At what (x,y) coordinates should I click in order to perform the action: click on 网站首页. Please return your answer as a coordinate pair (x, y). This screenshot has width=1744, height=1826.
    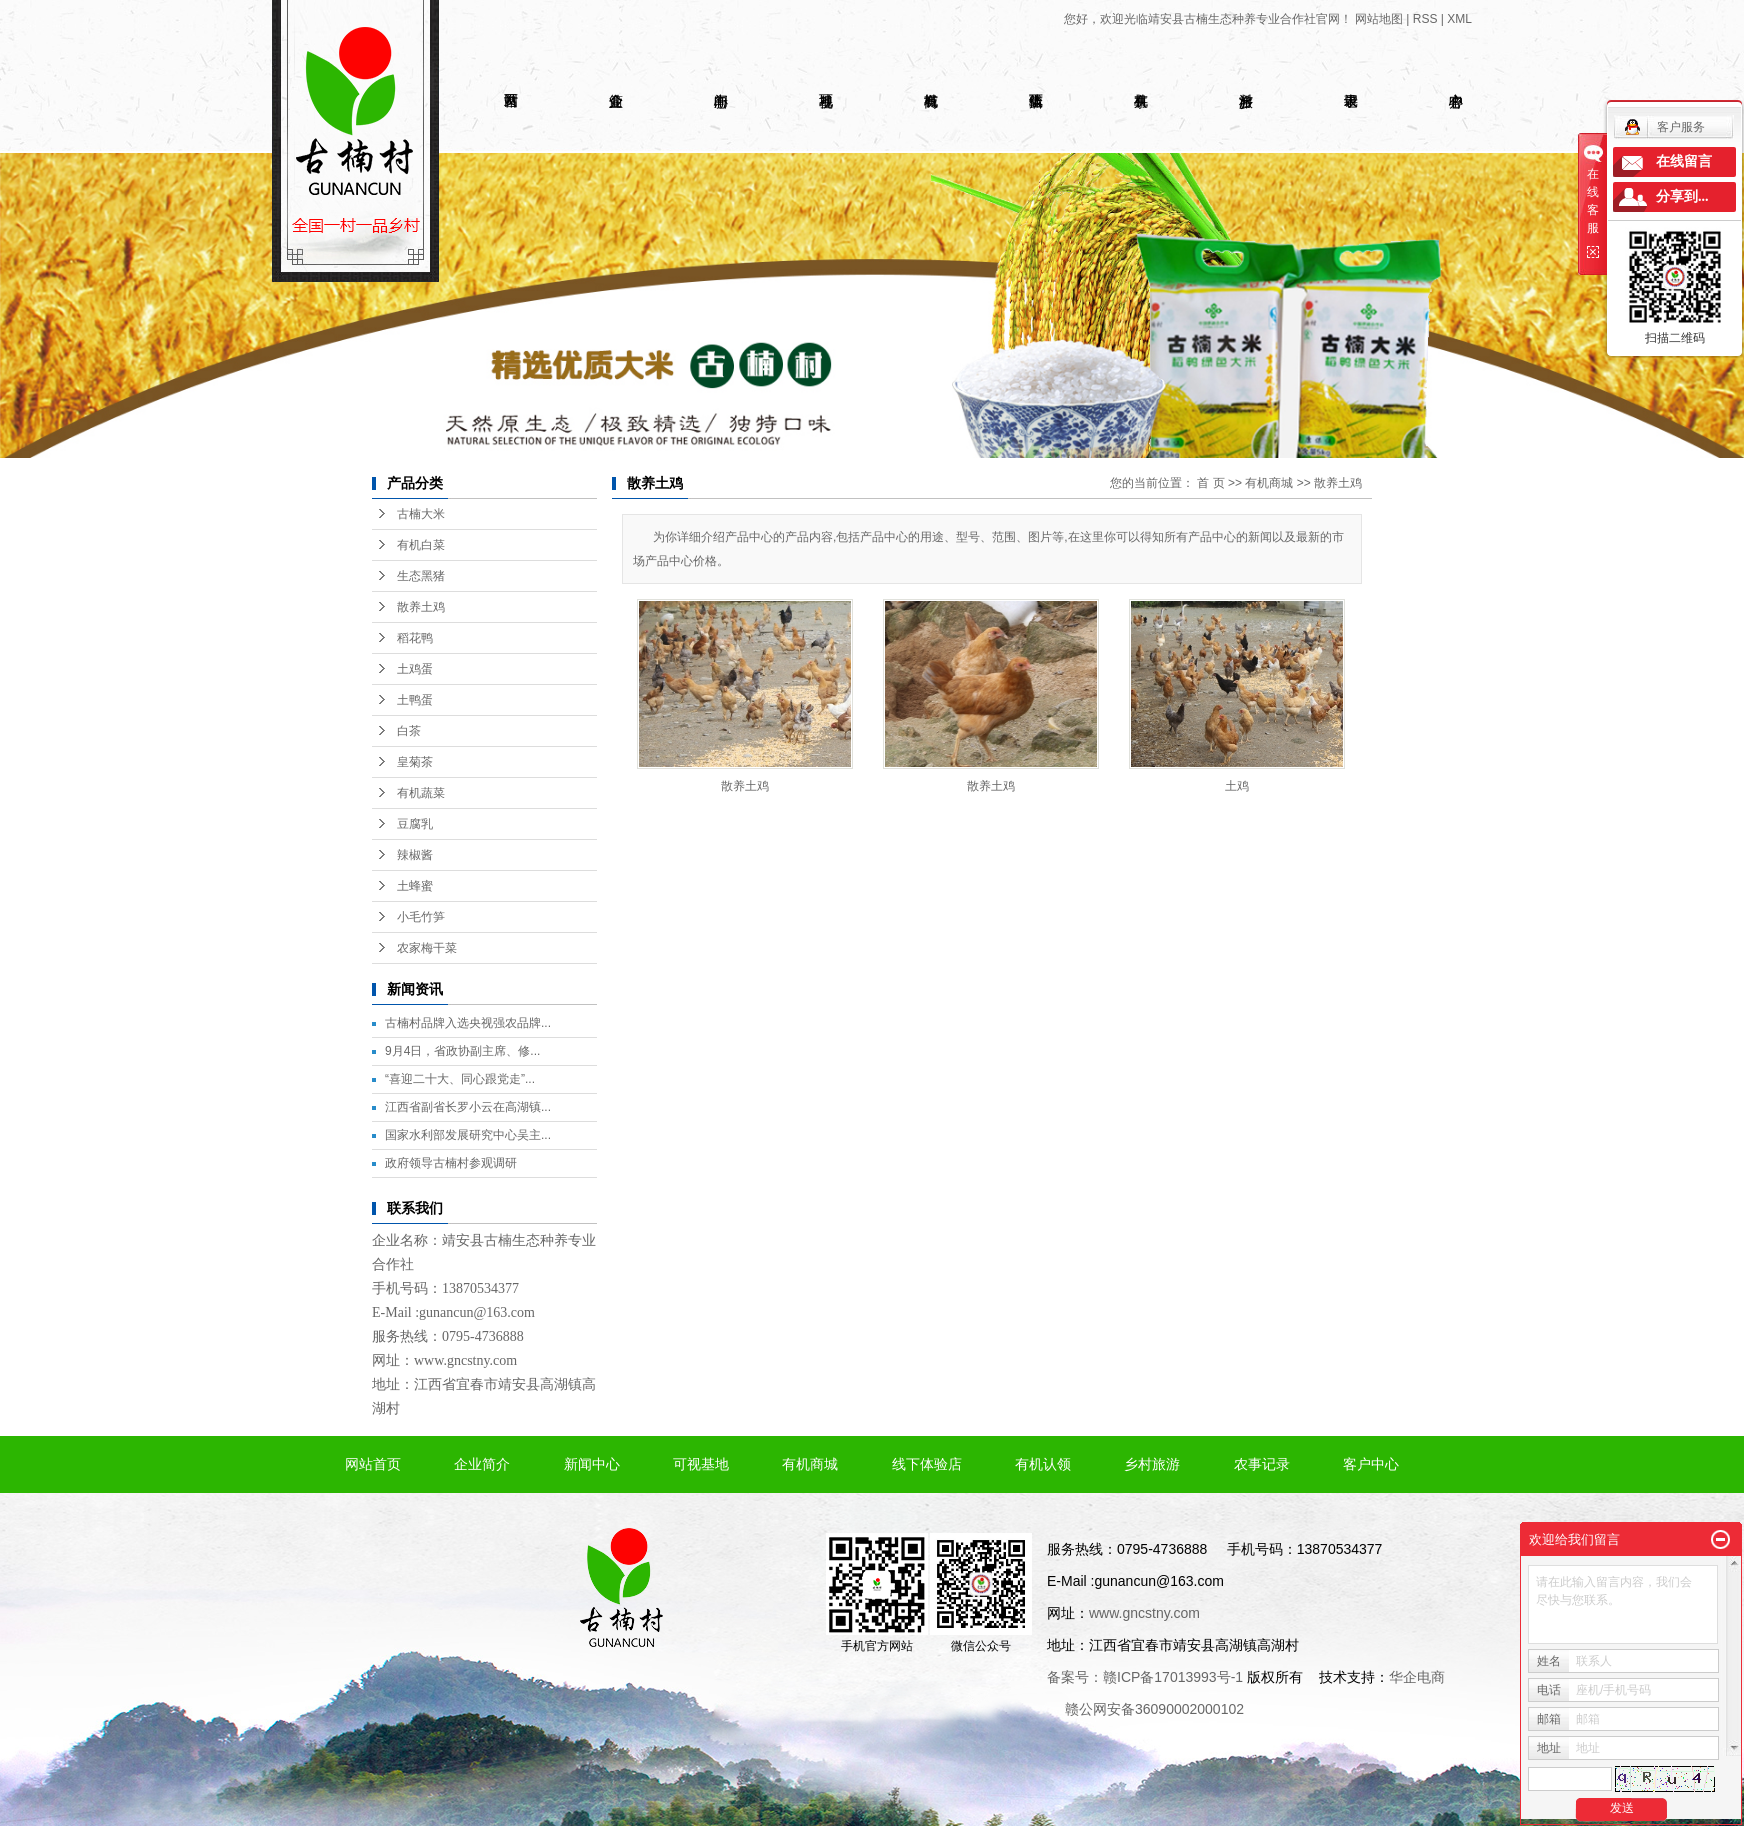
    Looking at the image, I should click on (373, 1464).